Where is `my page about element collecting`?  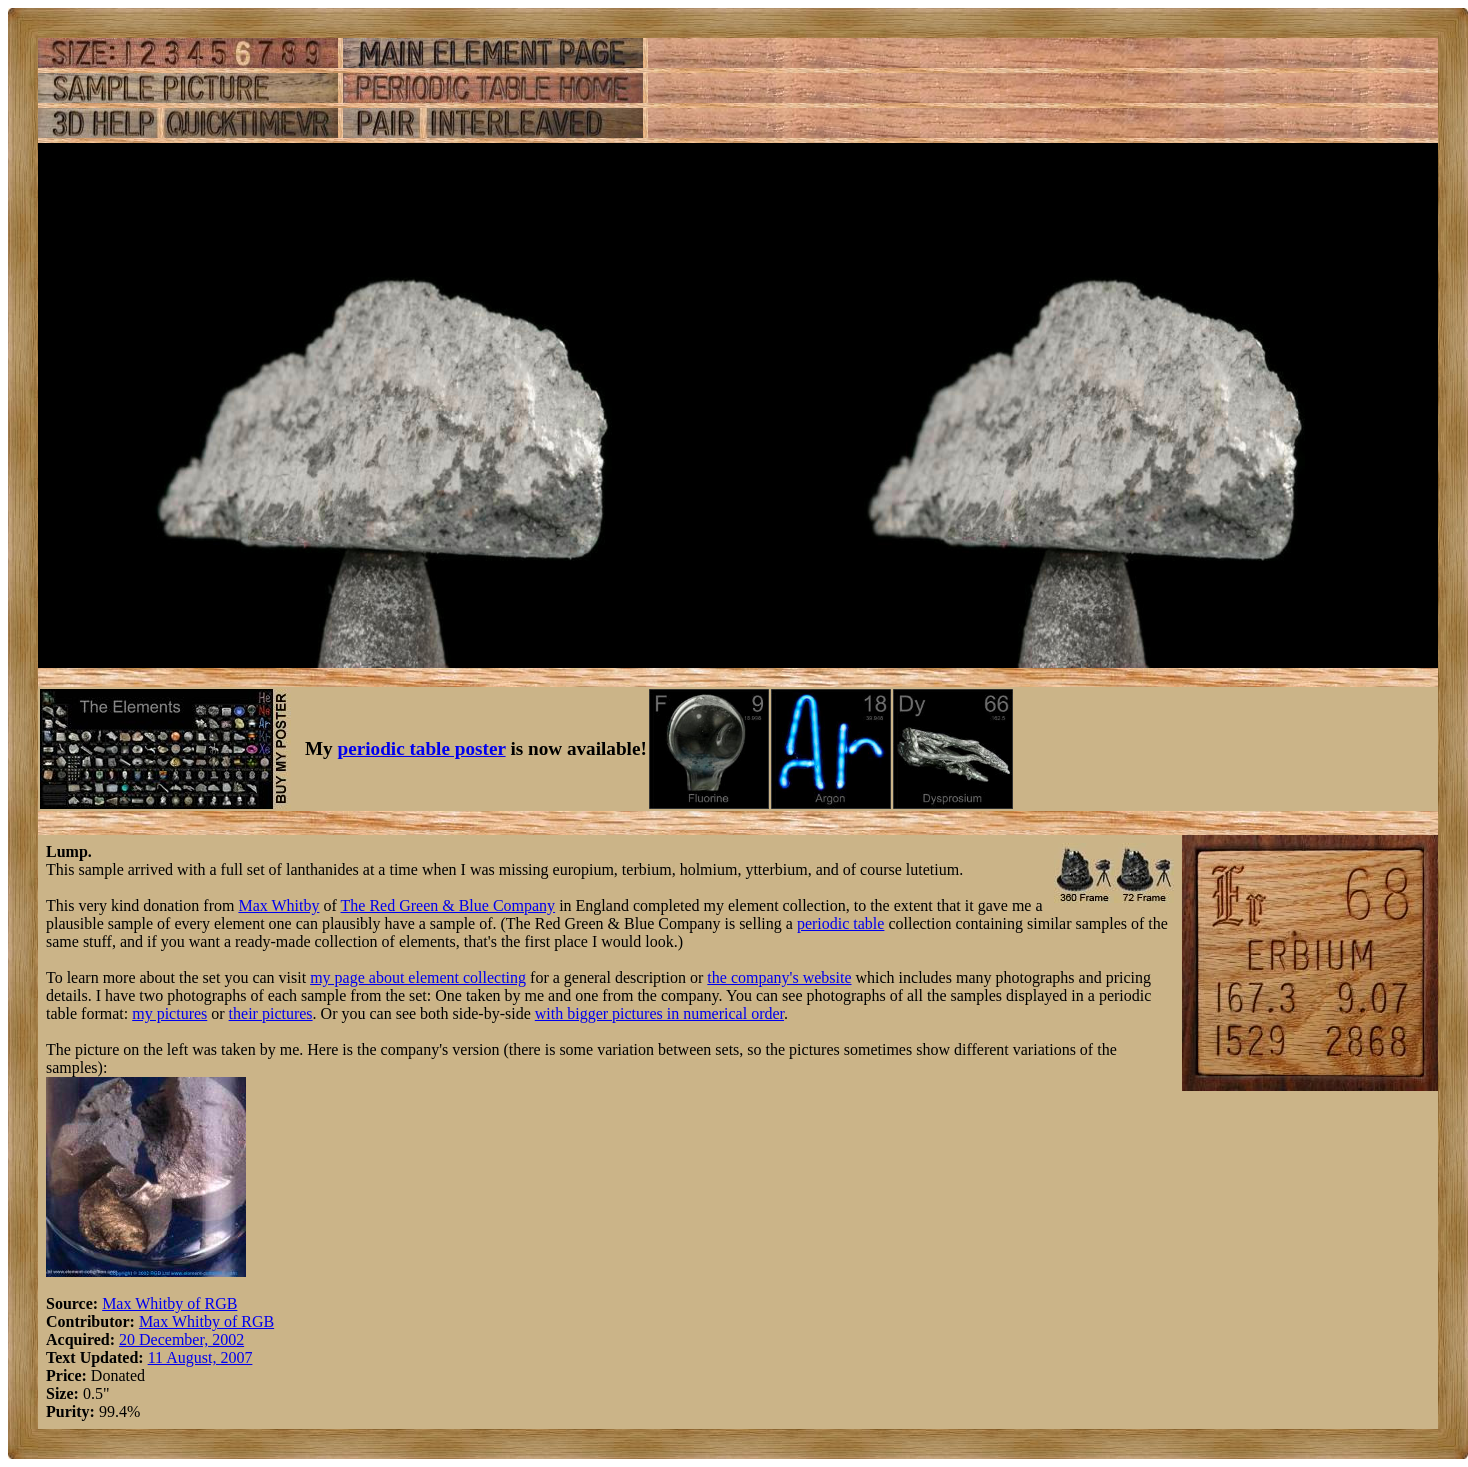 my page about element collecting is located at coordinates (418, 977).